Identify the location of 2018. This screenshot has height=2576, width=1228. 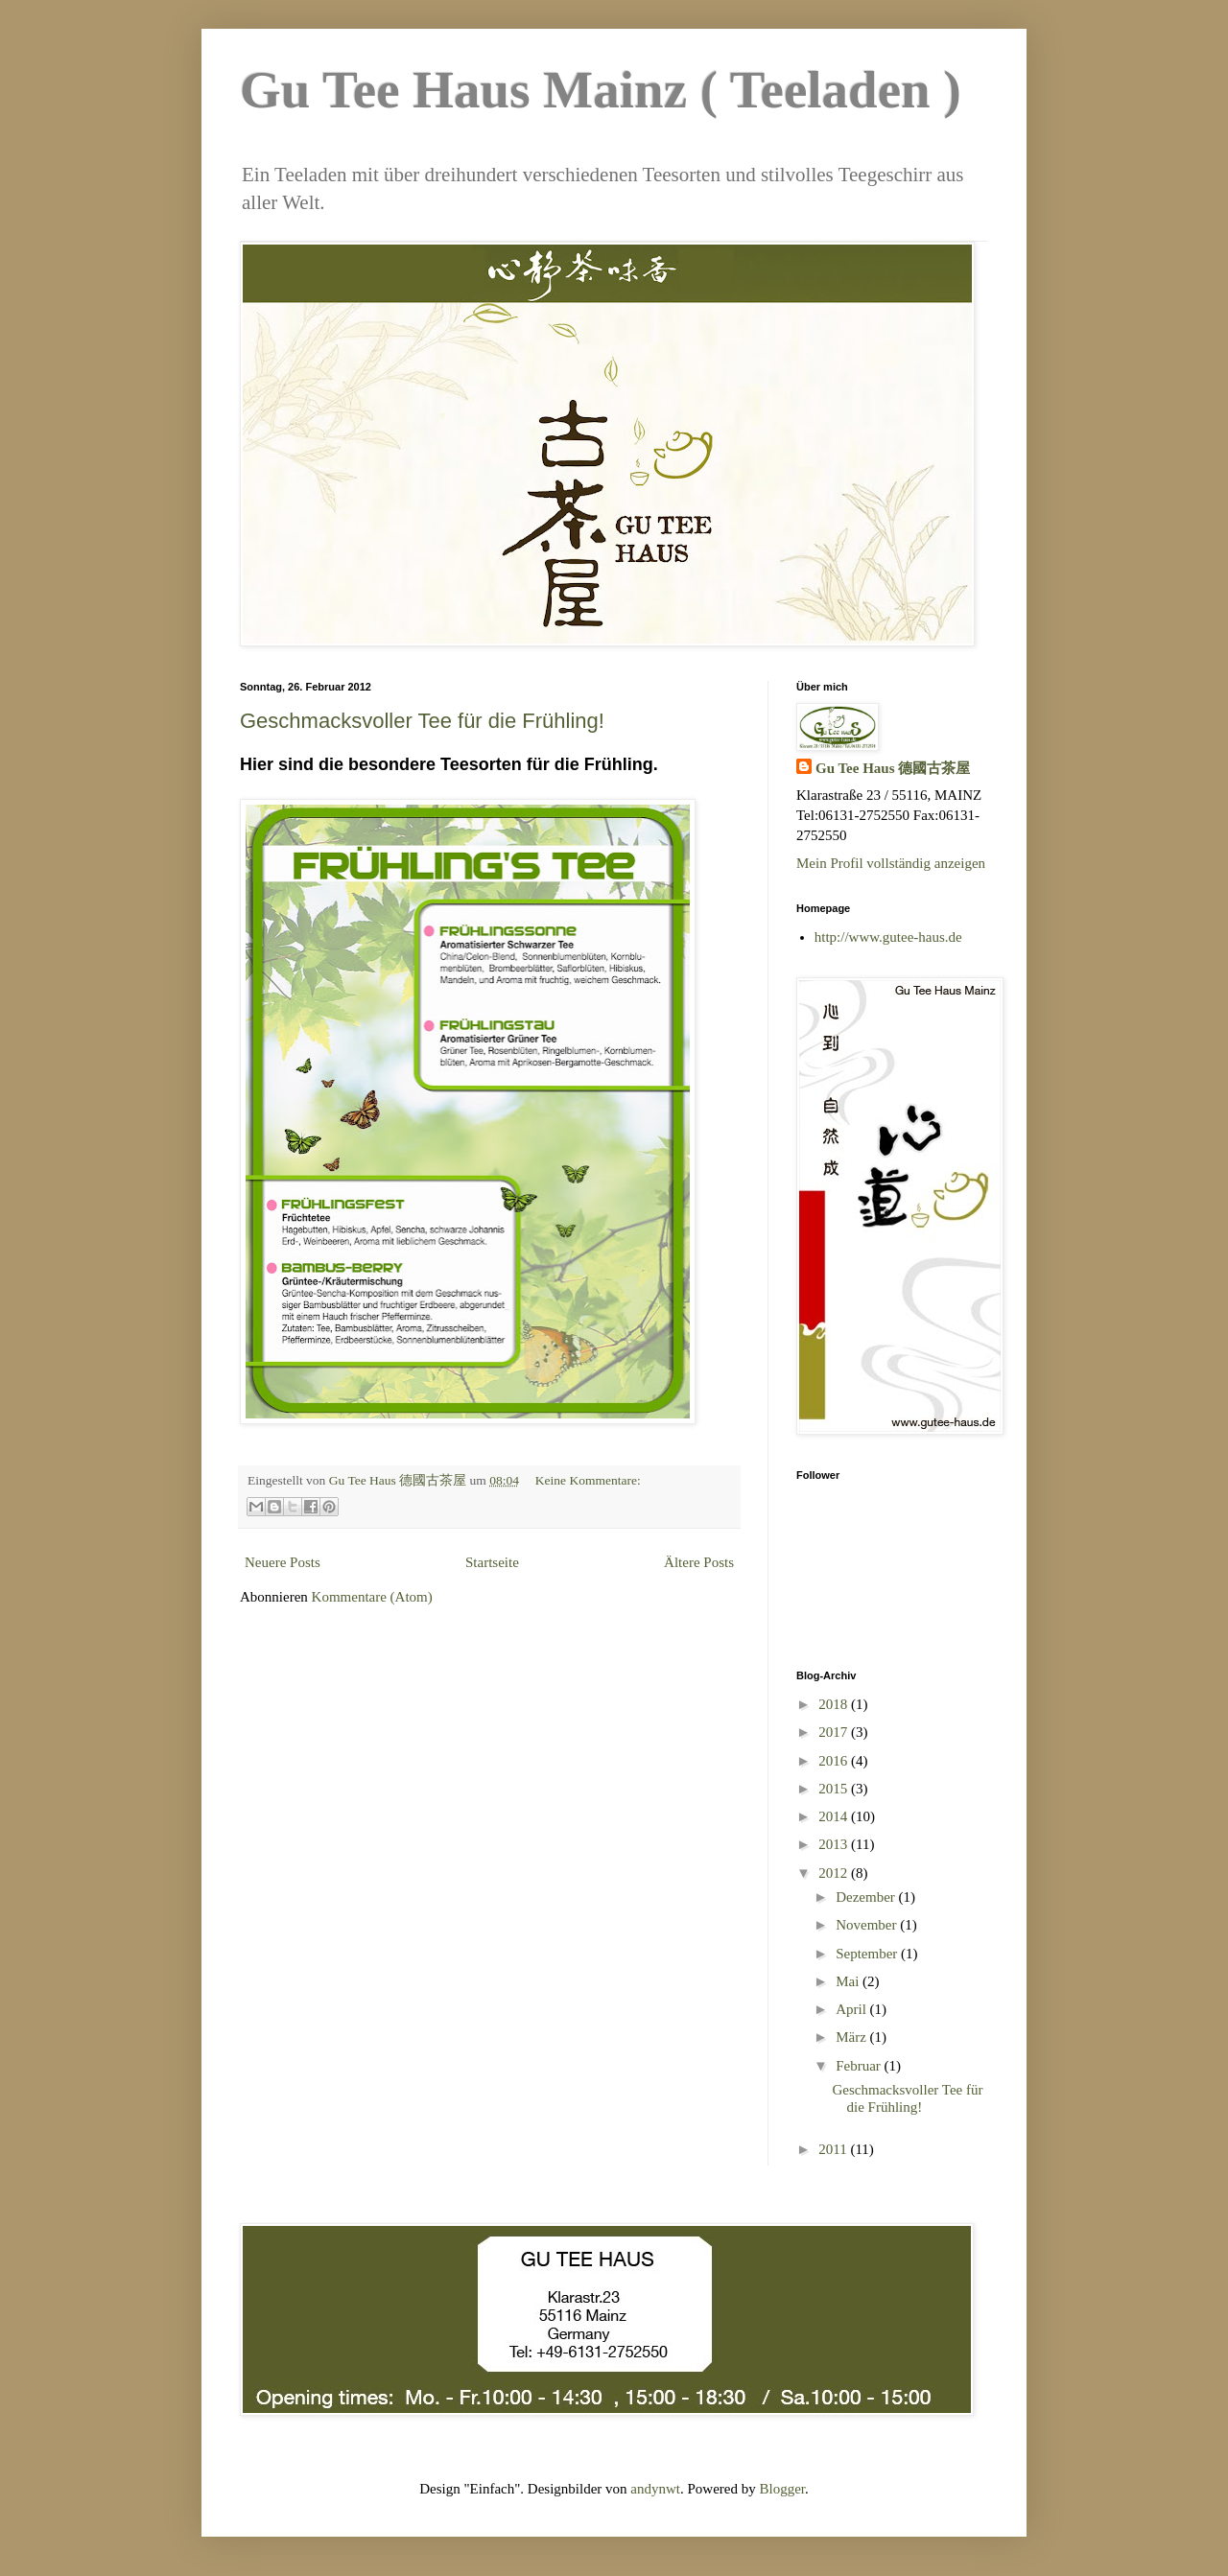
(834, 1704).